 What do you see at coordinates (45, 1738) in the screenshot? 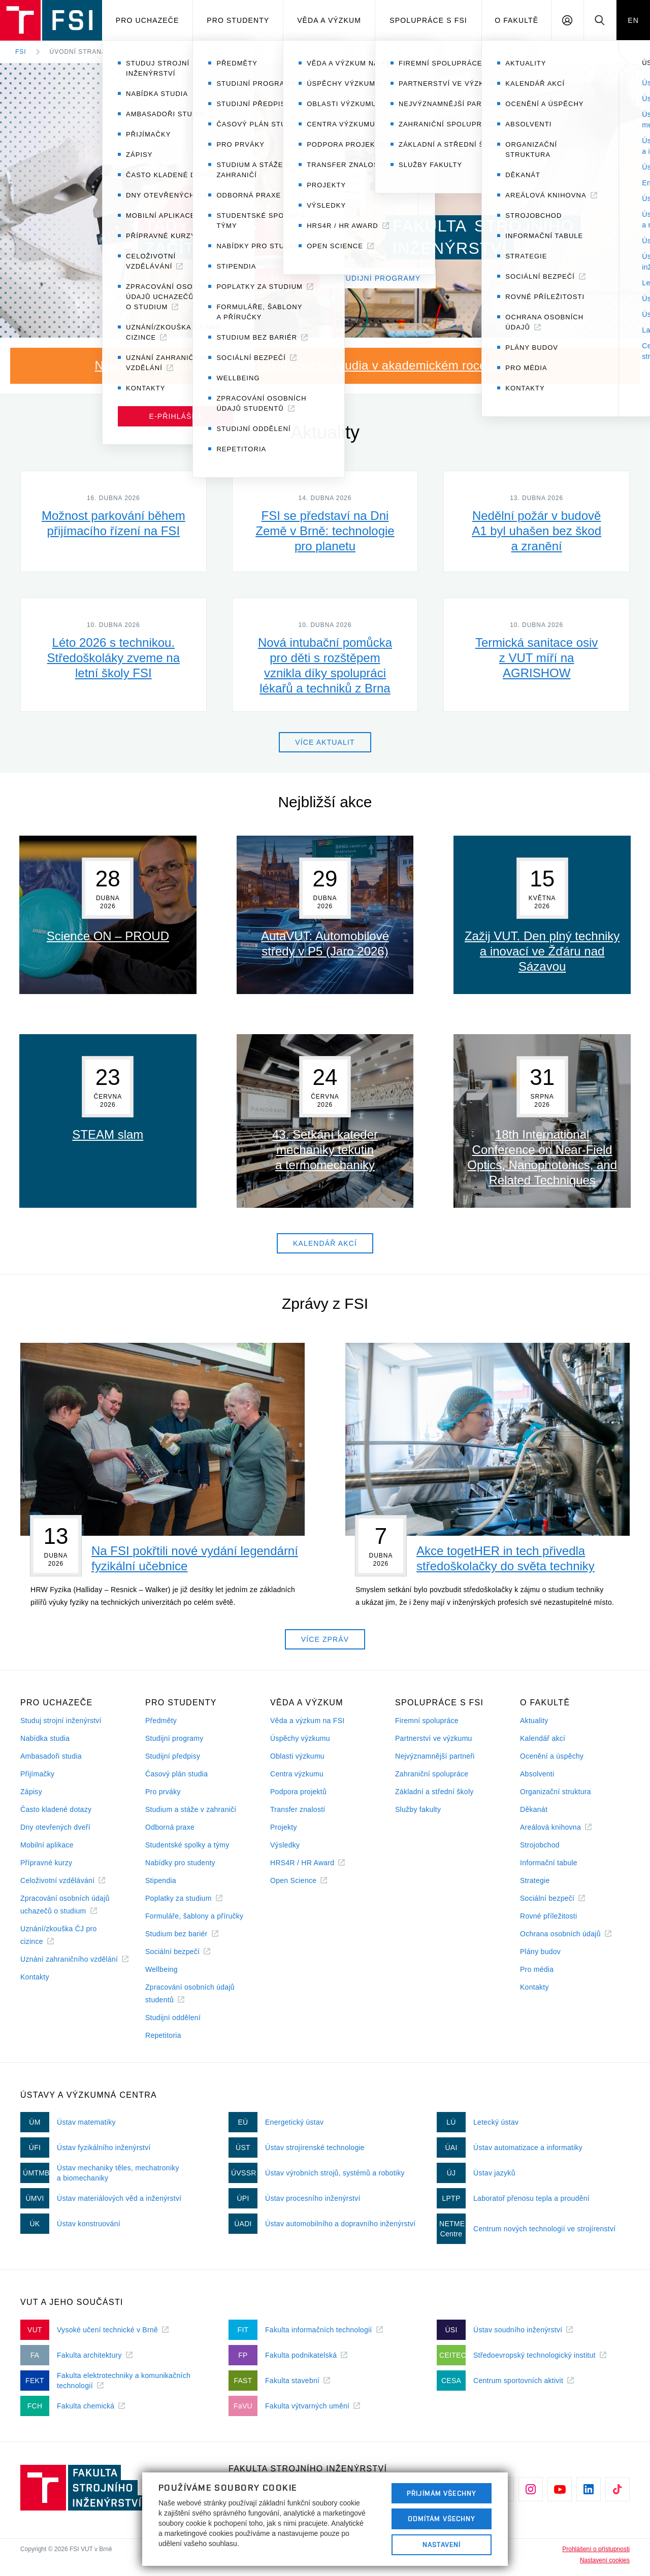
I see `Nabídka studia` at bounding box center [45, 1738].